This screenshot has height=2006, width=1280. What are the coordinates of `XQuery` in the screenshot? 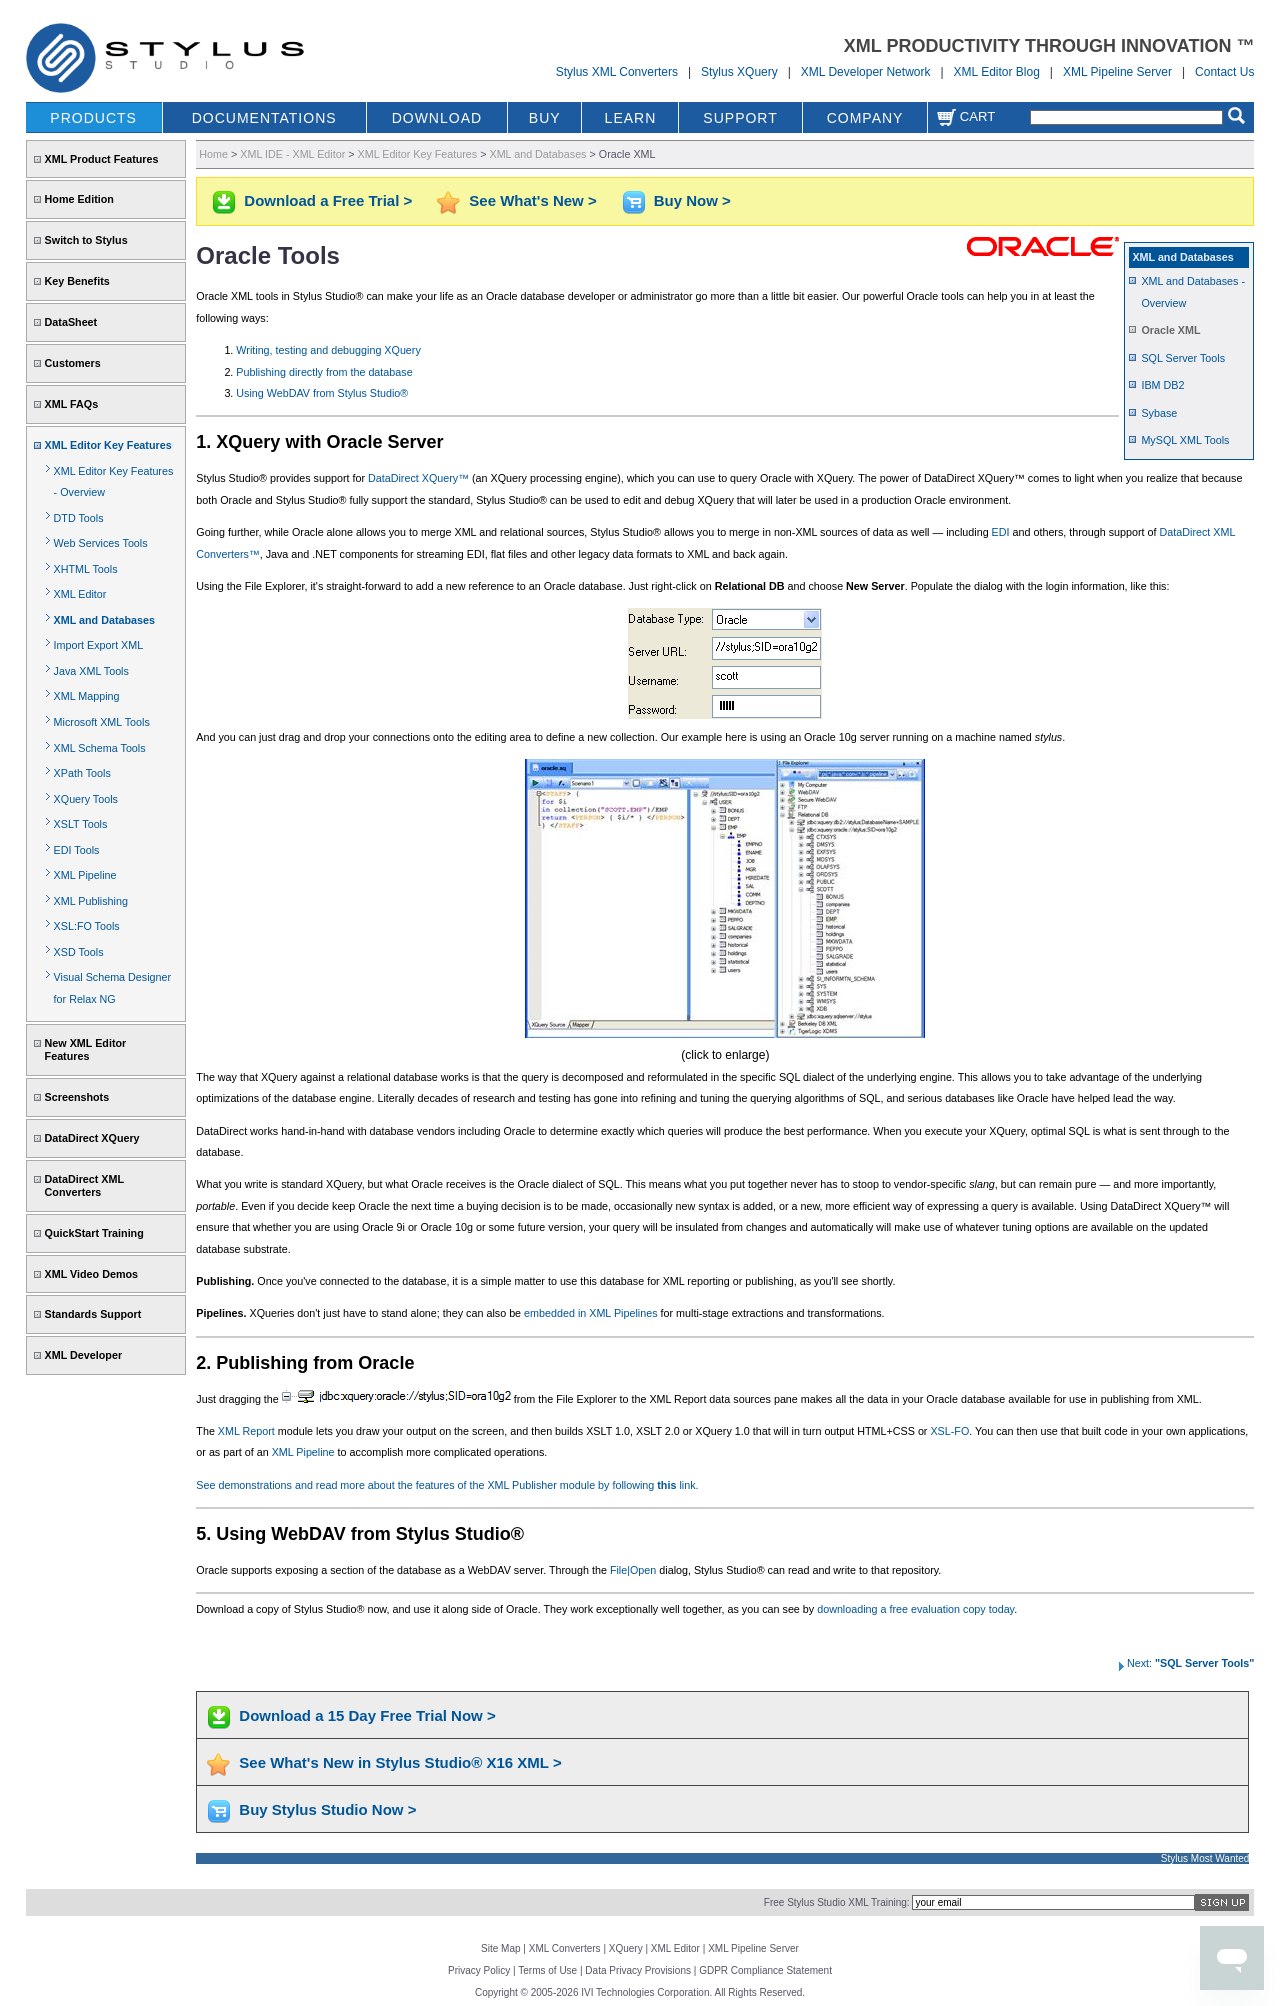 It's located at (626, 1948).